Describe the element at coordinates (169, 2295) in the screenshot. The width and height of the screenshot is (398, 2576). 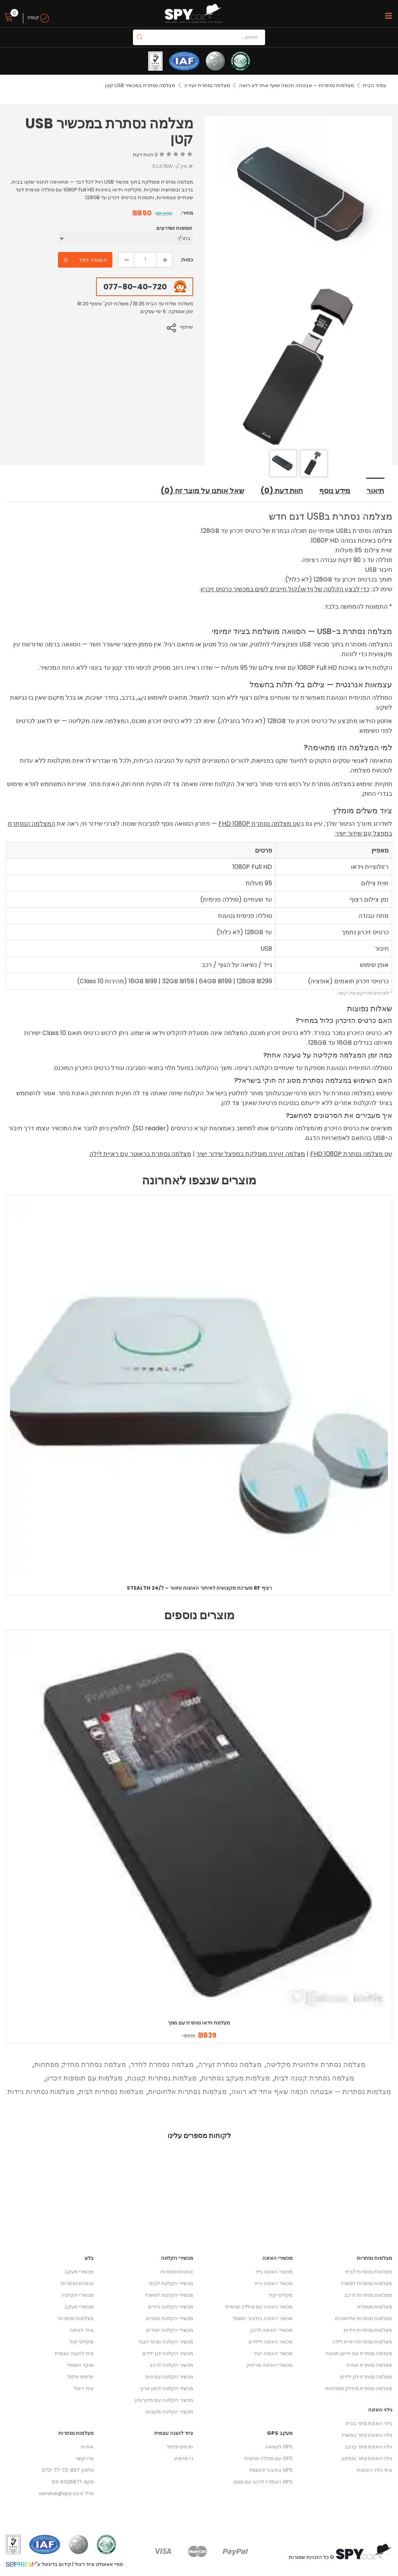
I see `מכשירי הקלטה למשרד` at that location.